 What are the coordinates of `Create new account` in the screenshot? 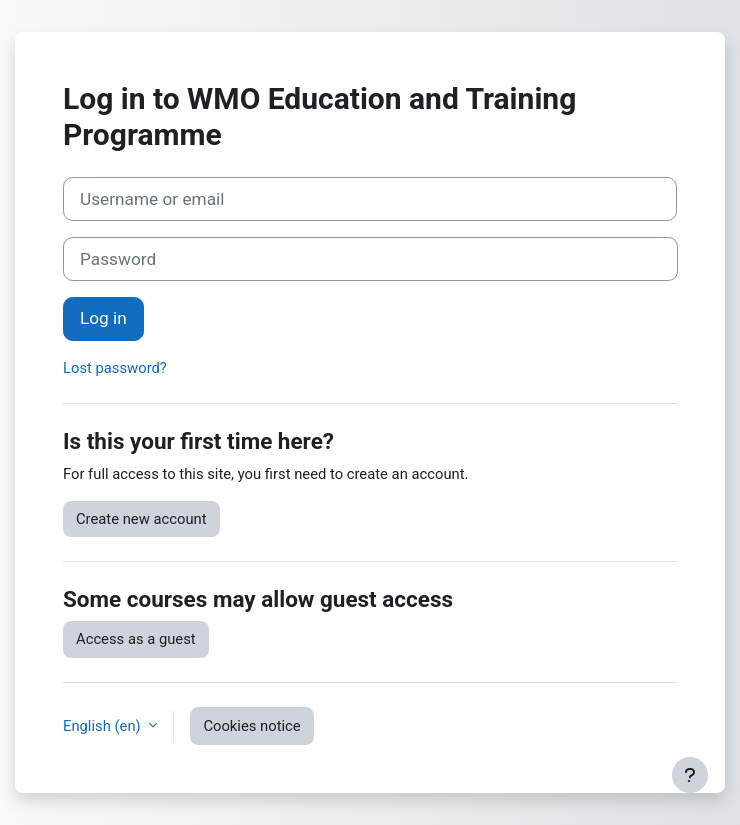 It's located at (141, 519).